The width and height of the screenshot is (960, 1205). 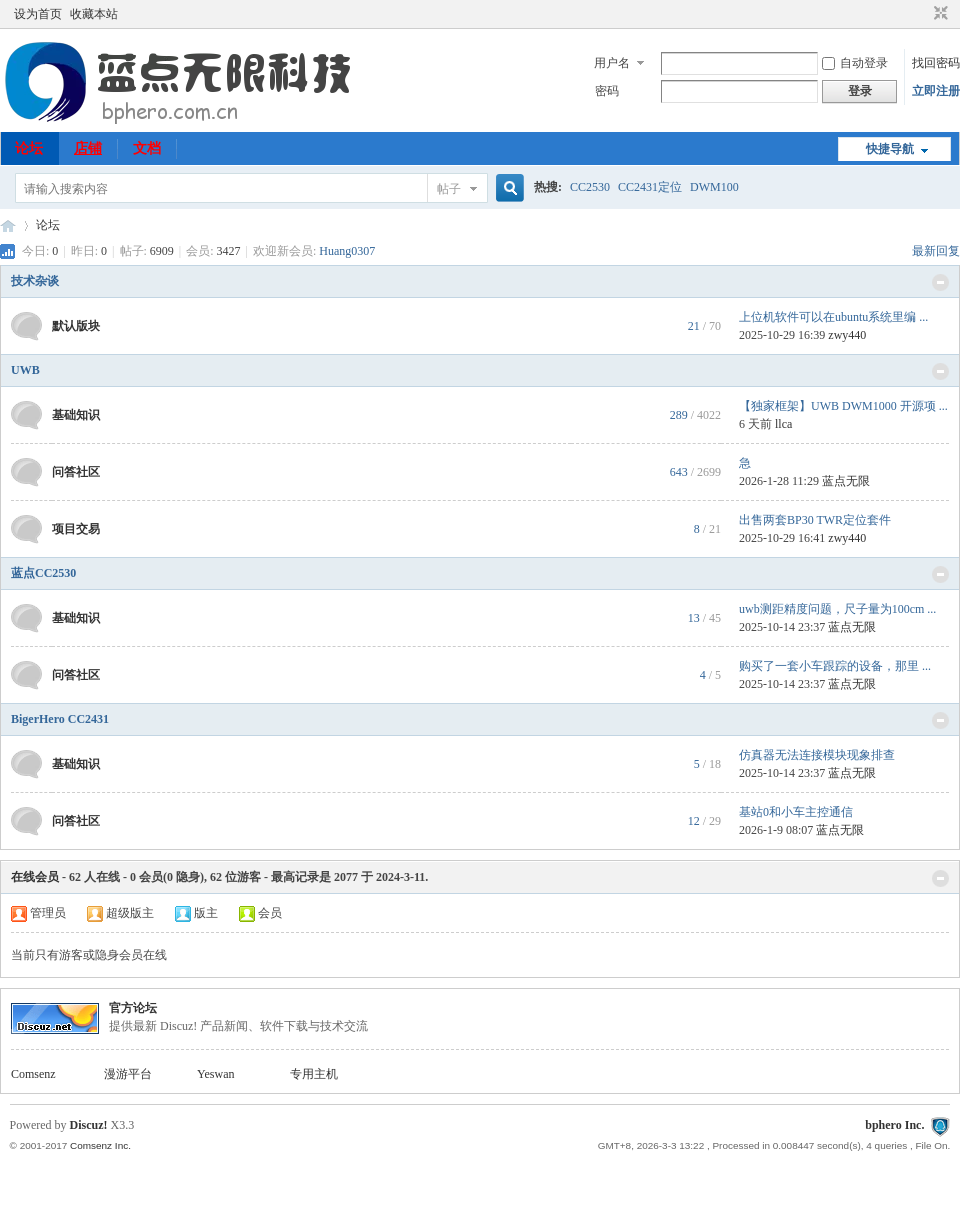 I want to click on 蓝点无限, so click(x=846, y=481).